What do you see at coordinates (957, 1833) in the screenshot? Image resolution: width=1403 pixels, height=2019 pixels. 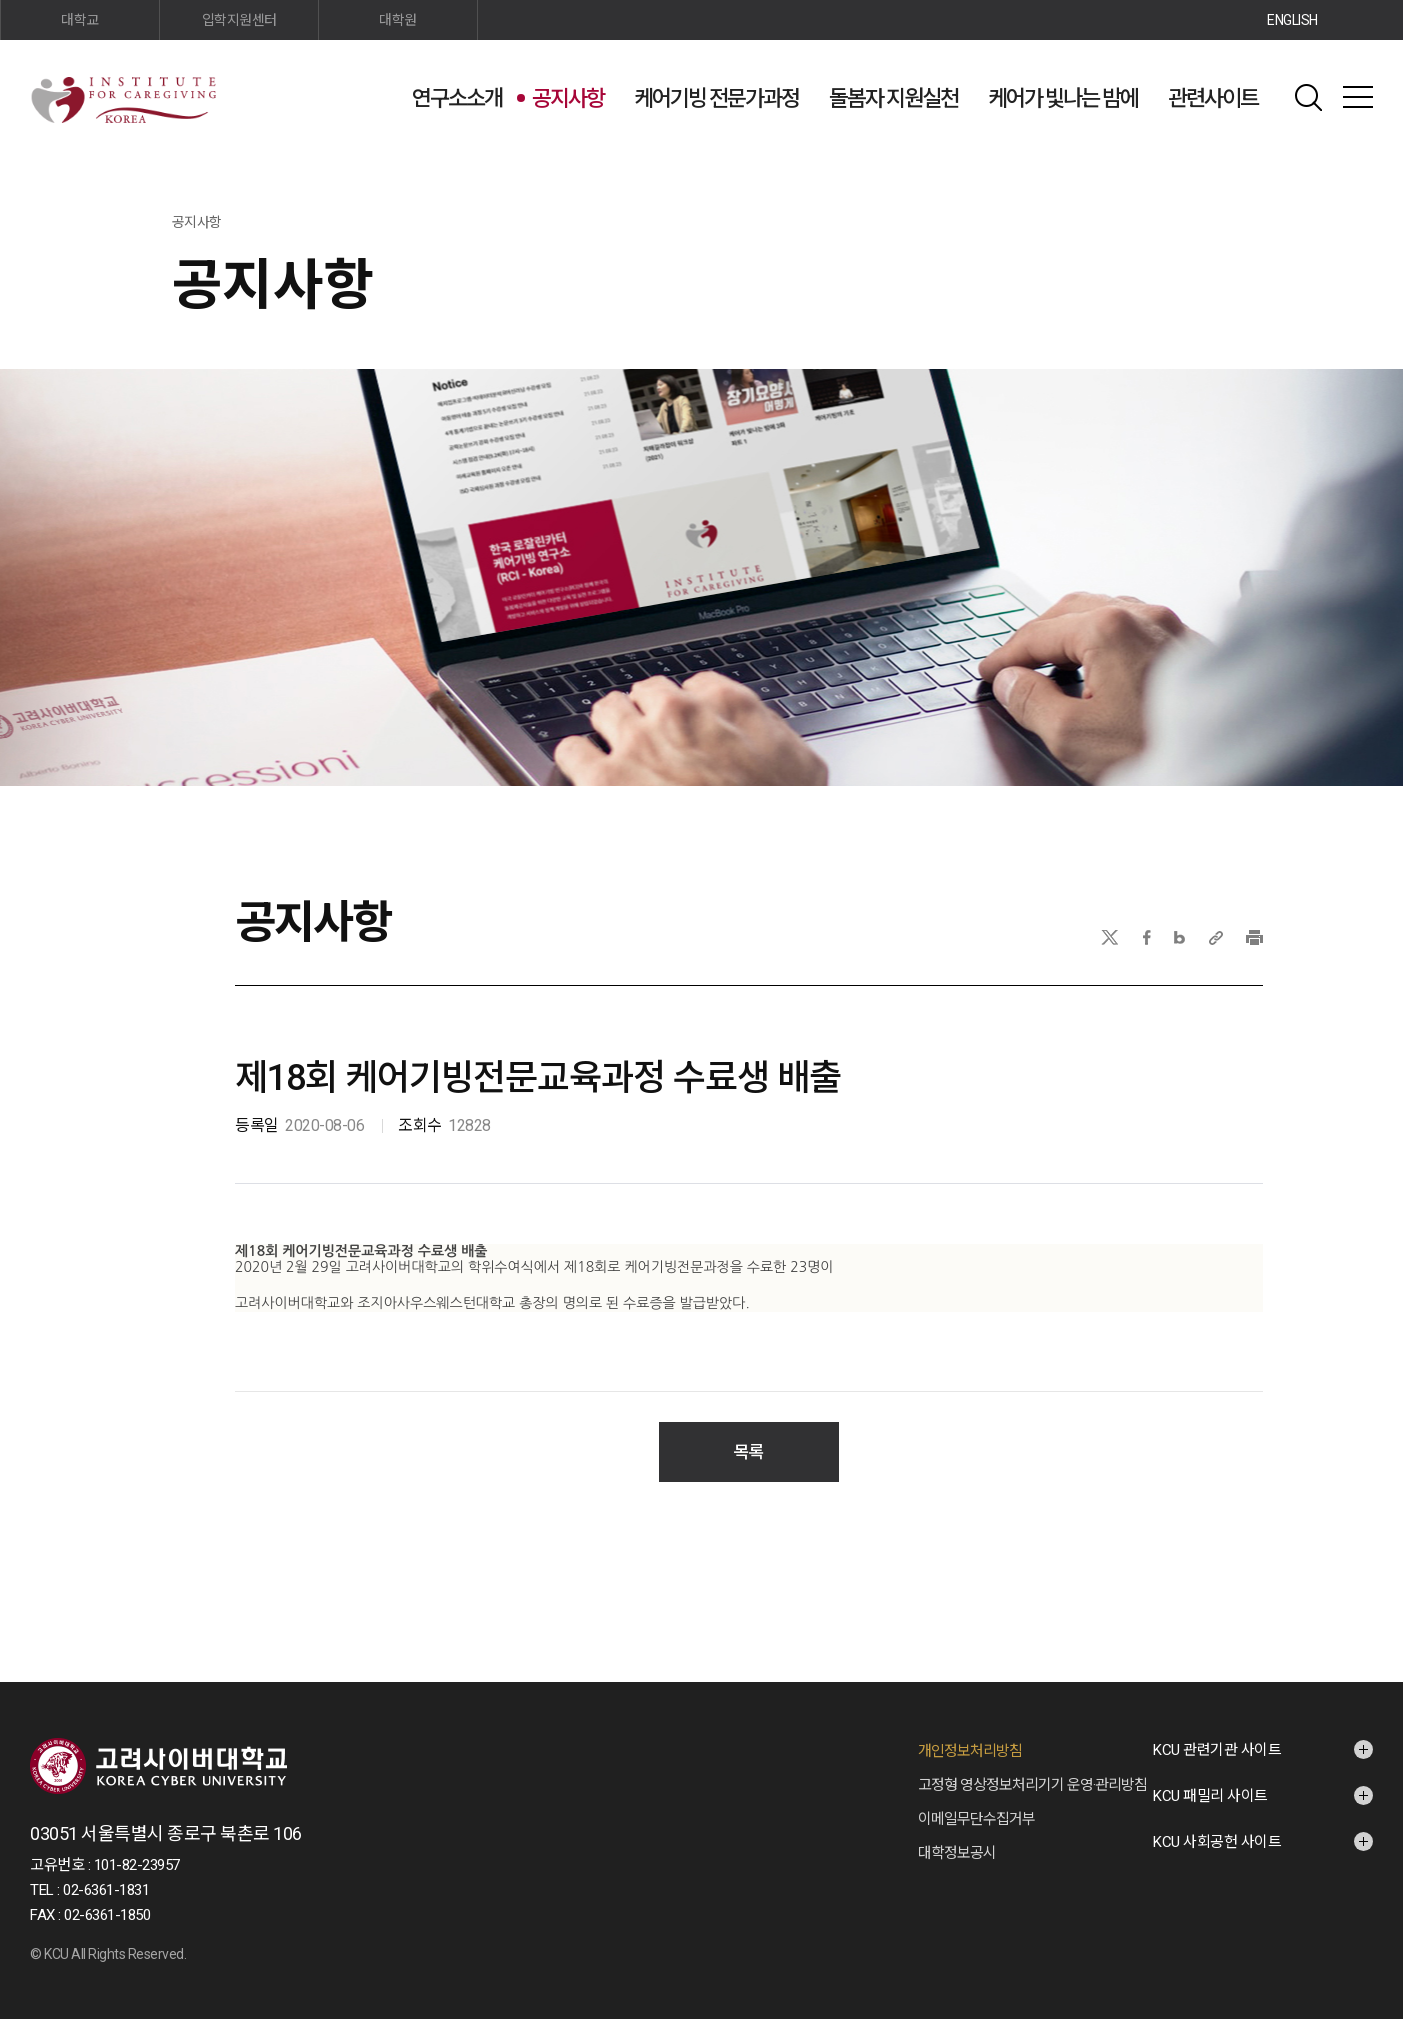 I see `대학정보공시` at bounding box center [957, 1833].